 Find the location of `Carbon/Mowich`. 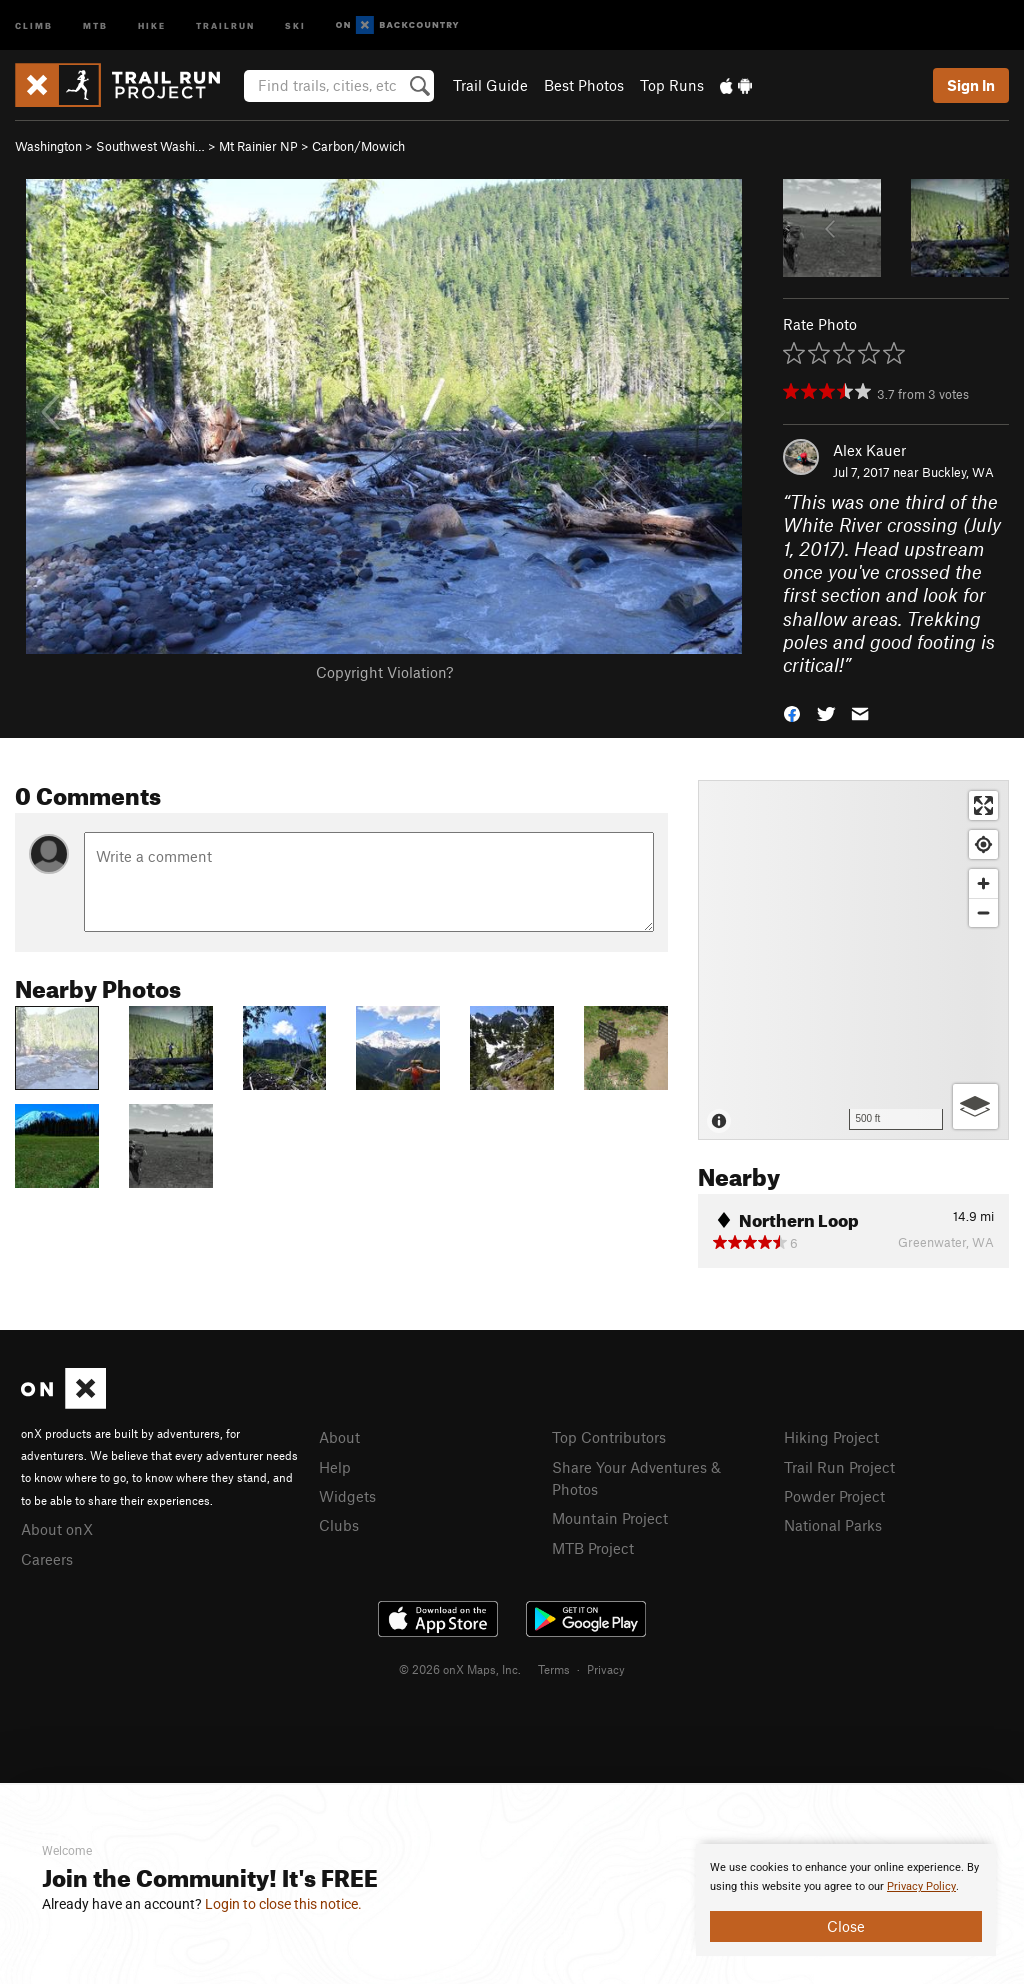

Carbon/Mowich is located at coordinates (358, 146).